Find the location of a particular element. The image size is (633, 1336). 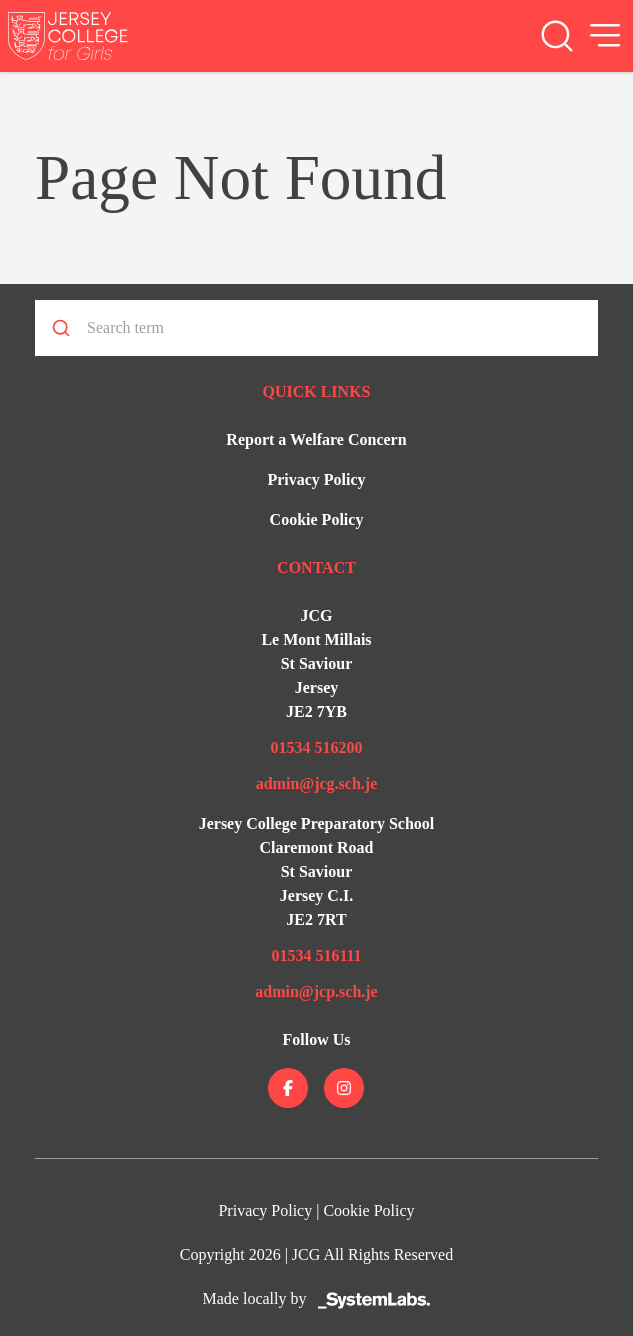

admin@jcp.sch.je is located at coordinates (316, 991).